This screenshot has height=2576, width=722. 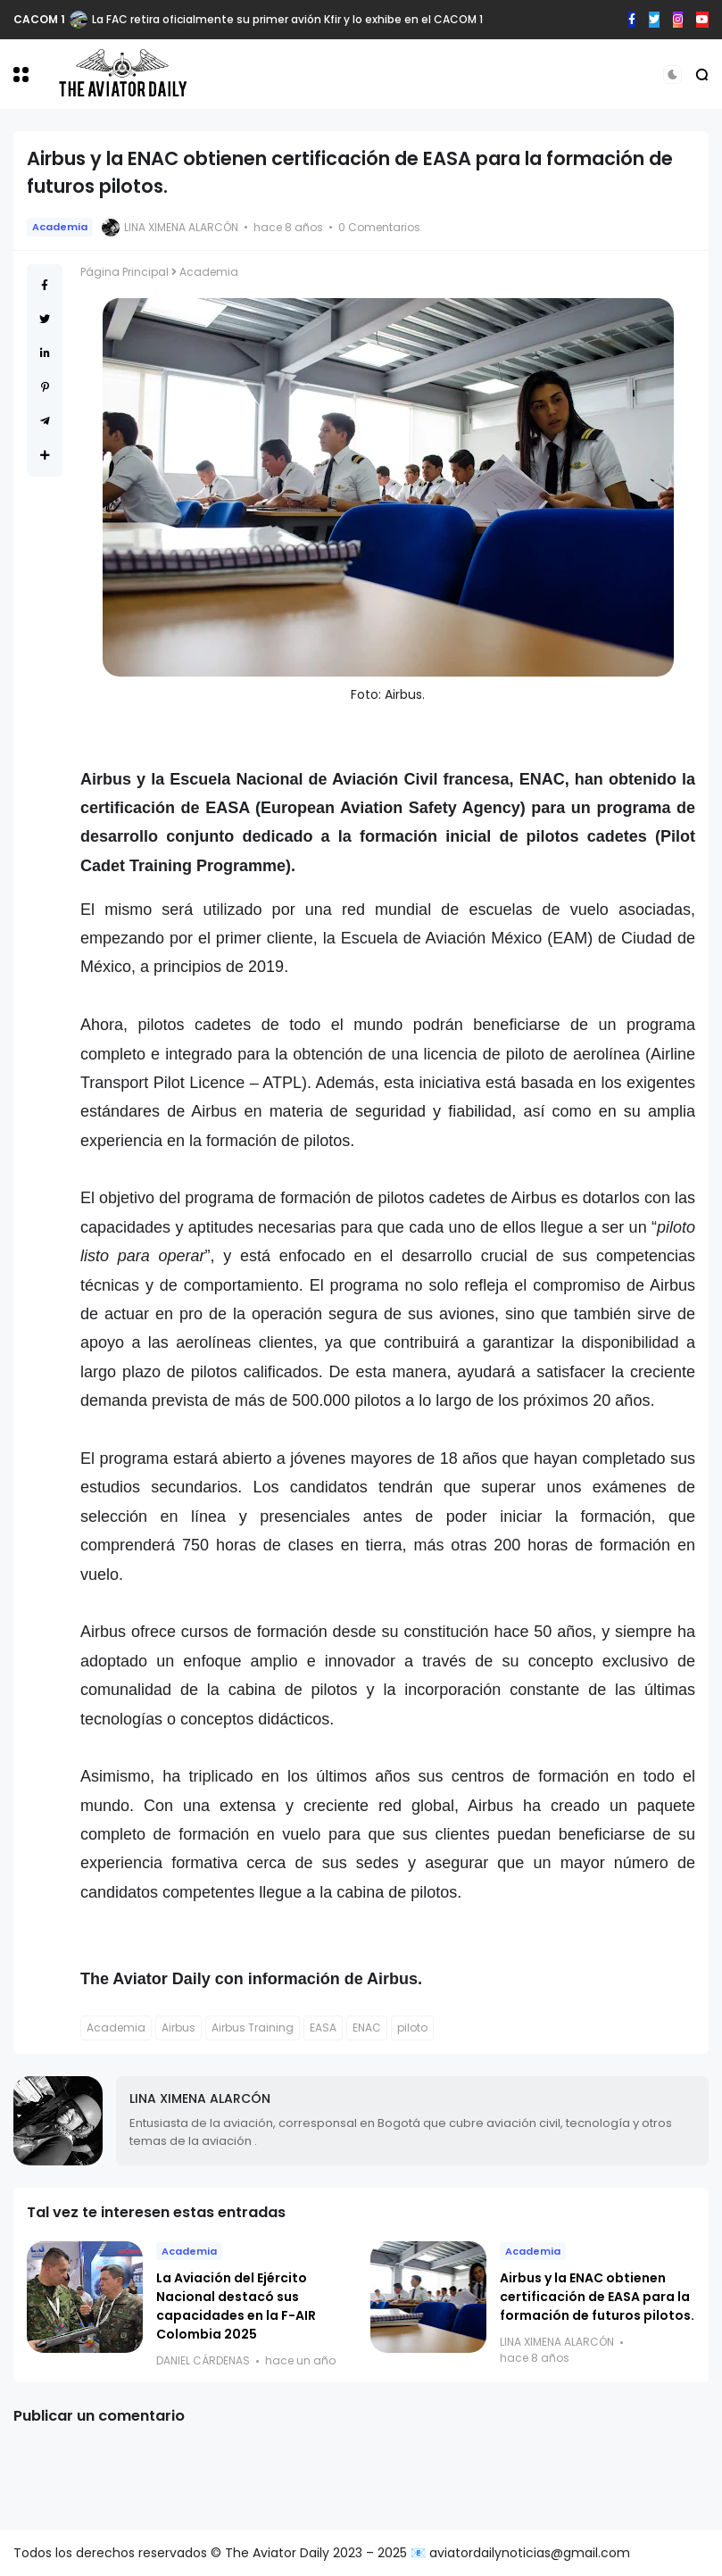 I want to click on Airbus y la ENAC obtienen certificación de EASA para la formación de futuros pilotos., so click(x=597, y=2296).